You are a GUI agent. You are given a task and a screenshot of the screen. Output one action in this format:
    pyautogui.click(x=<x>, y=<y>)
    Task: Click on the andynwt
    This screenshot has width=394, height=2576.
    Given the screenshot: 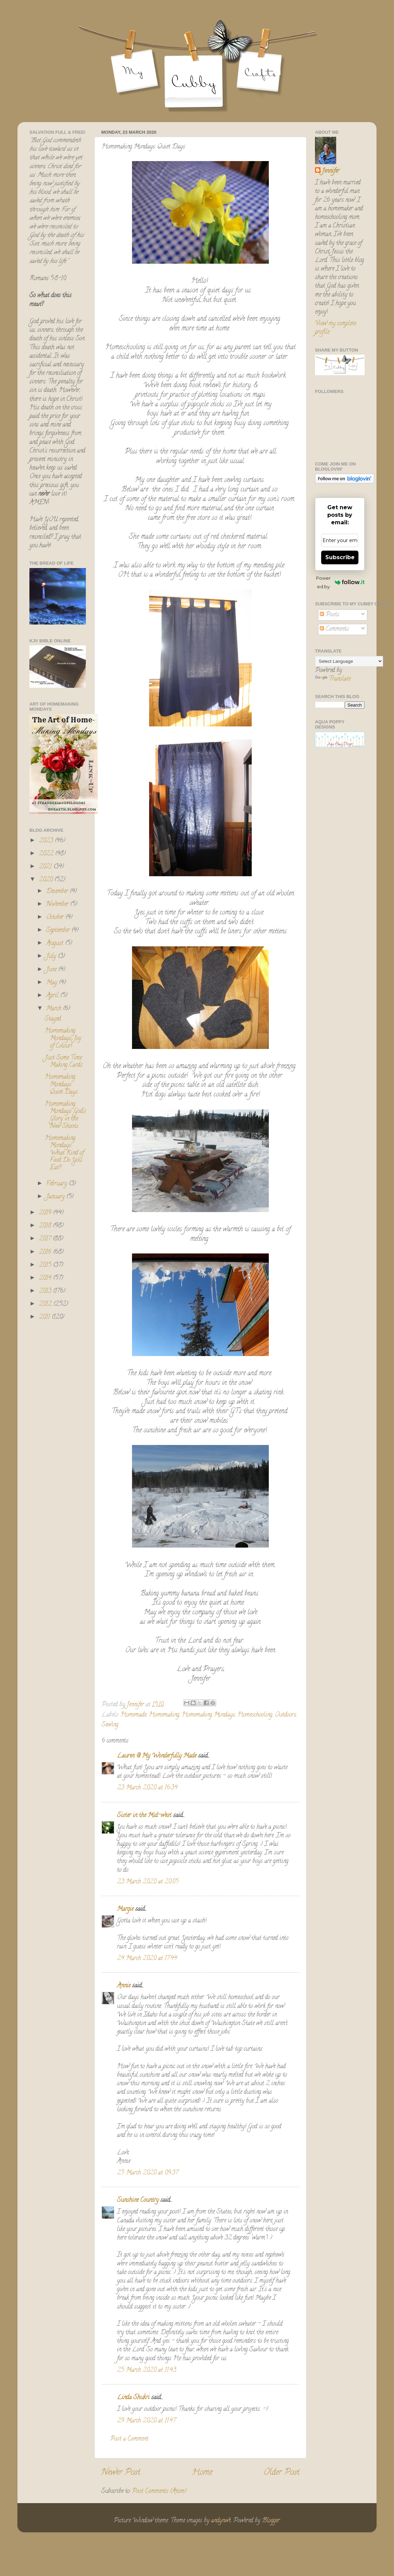 What is the action you would take?
    pyautogui.click(x=221, y=2521)
    